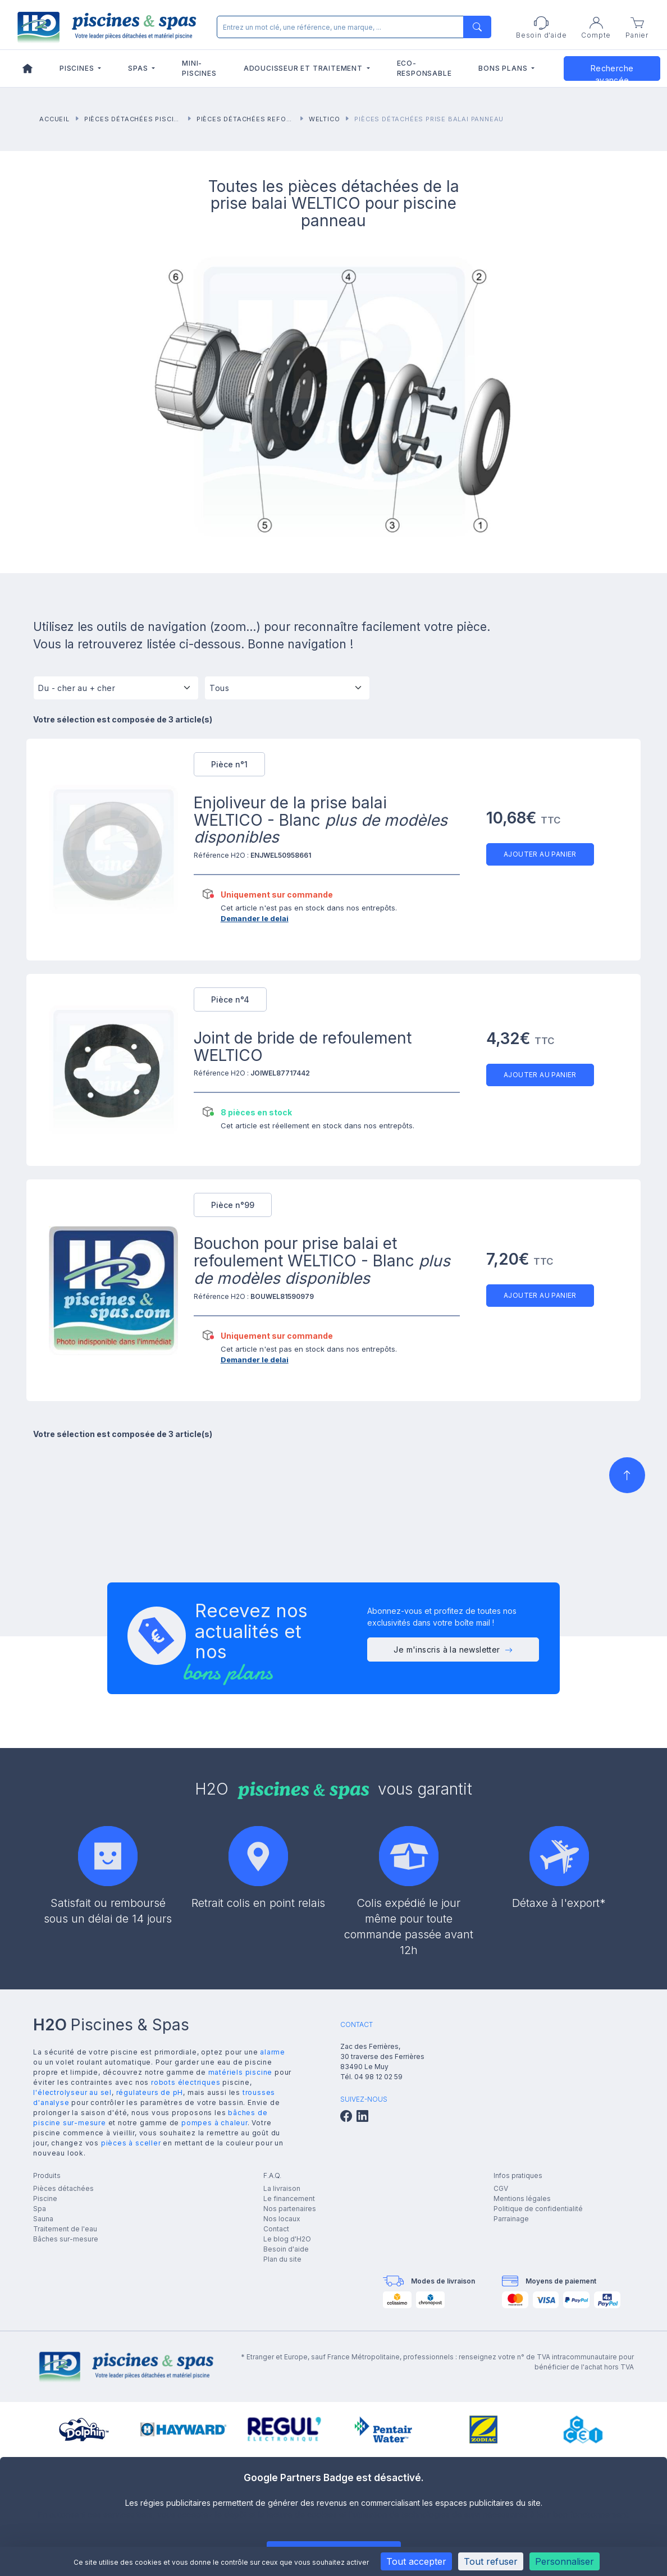  What do you see at coordinates (240, 2072) in the screenshot?
I see `matériels piscine` at bounding box center [240, 2072].